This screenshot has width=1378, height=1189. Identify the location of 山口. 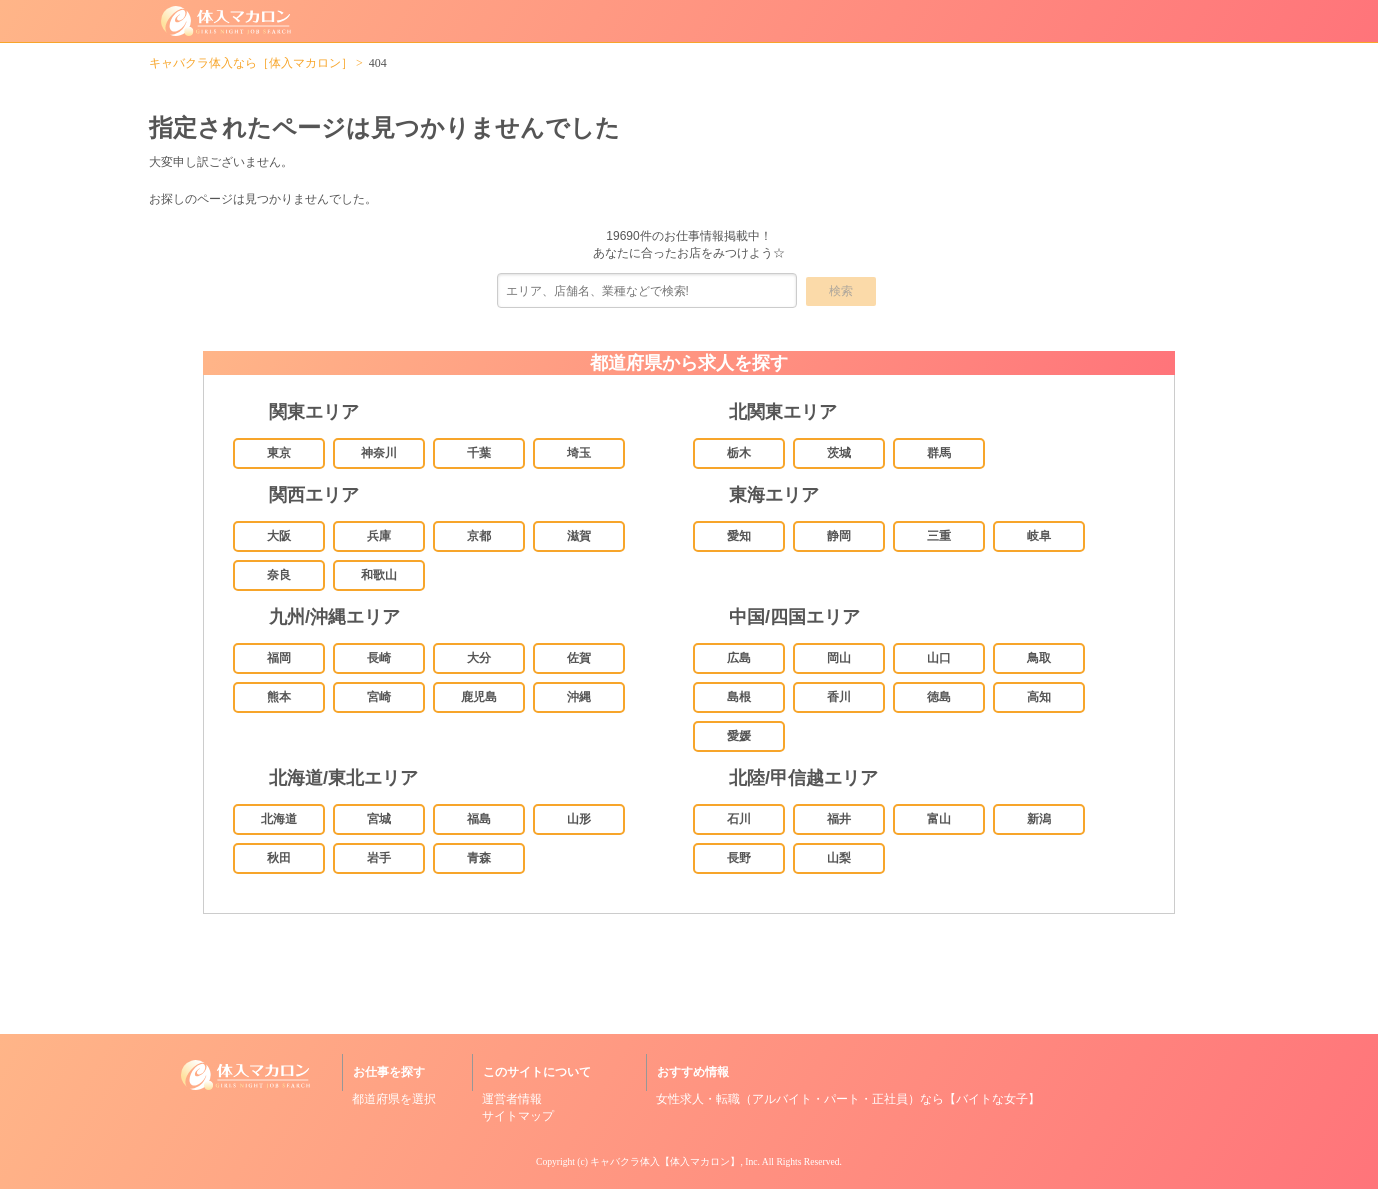
(939, 658).